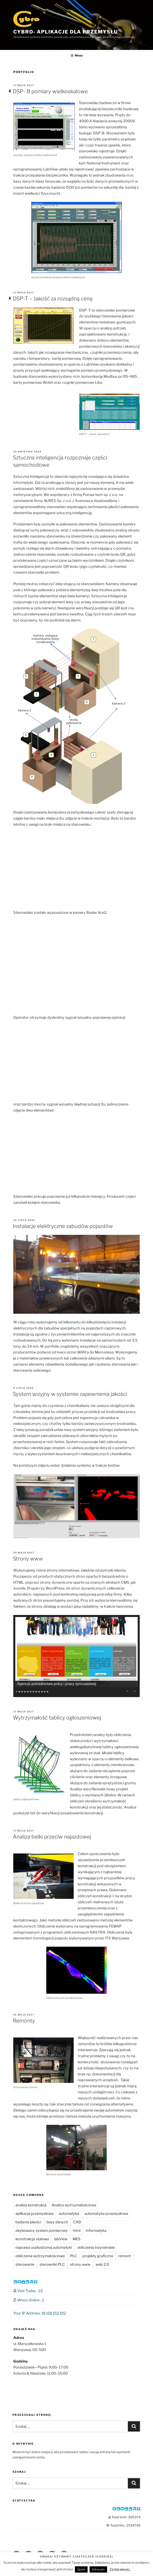  What do you see at coordinates (36, 1691) in the screenshot?
I see `8 [Show slide 8 of 12]` at bounding box center [36, 1691].